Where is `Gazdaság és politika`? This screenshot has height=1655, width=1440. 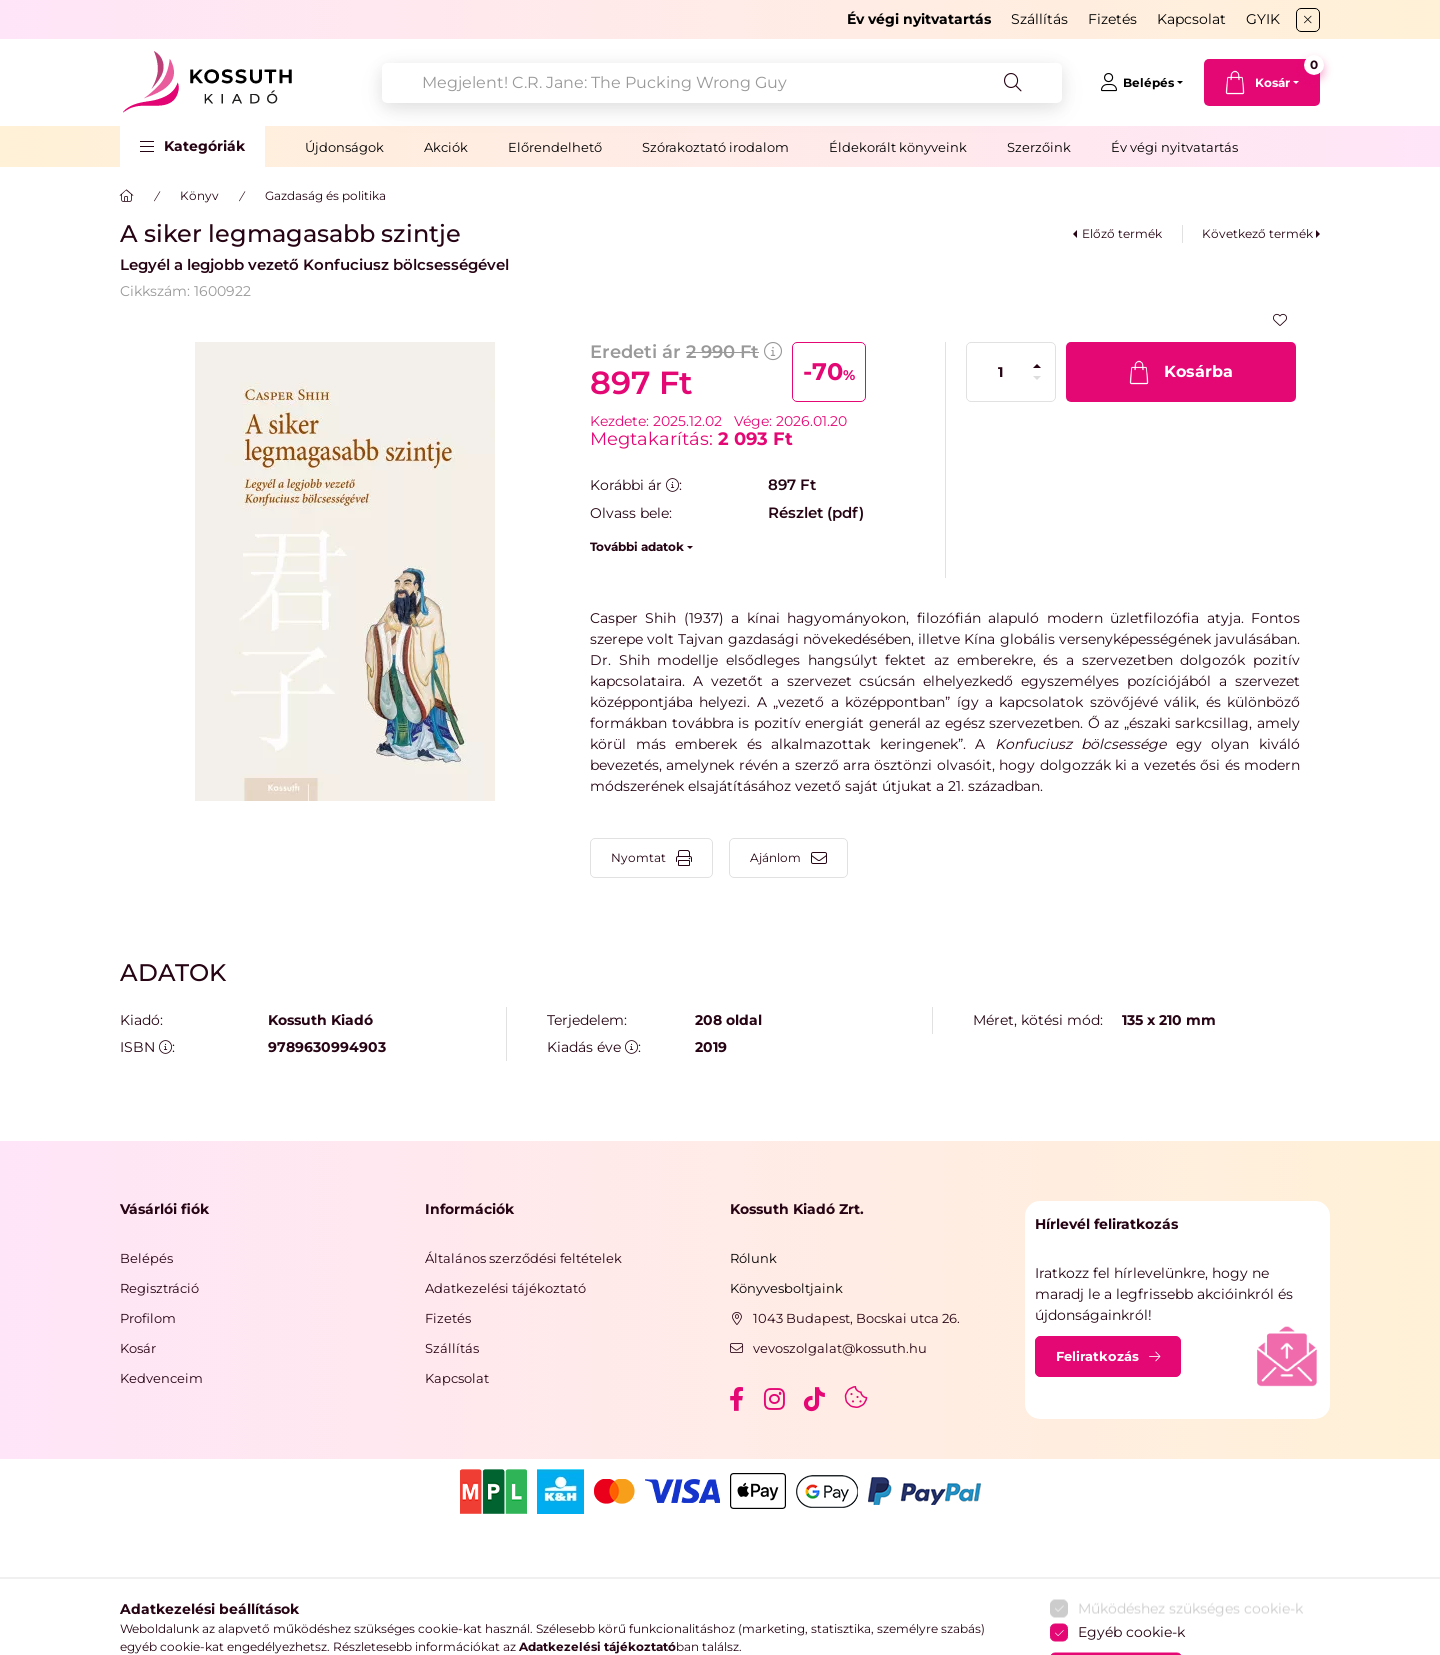
Gazdaság és politika is located at coordinates (325, 195).